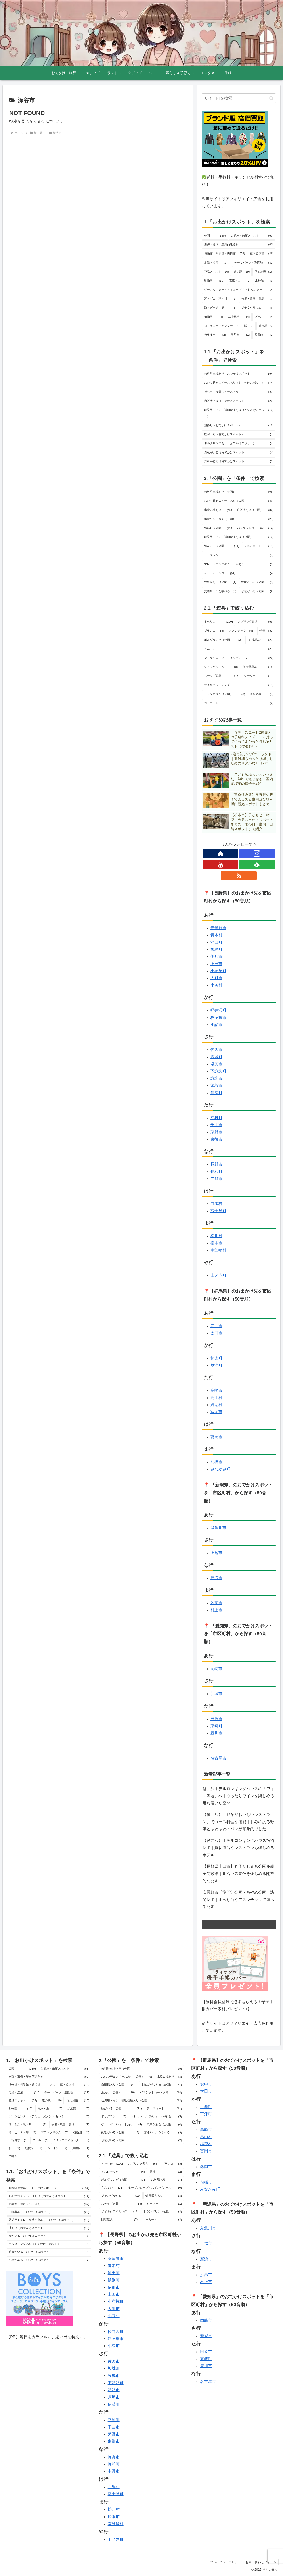 Image resolution: width=283 pixels, height=2576 pixels. I want to click on ブランコ [ブランコ (53個の項目)], so click(214, 631).